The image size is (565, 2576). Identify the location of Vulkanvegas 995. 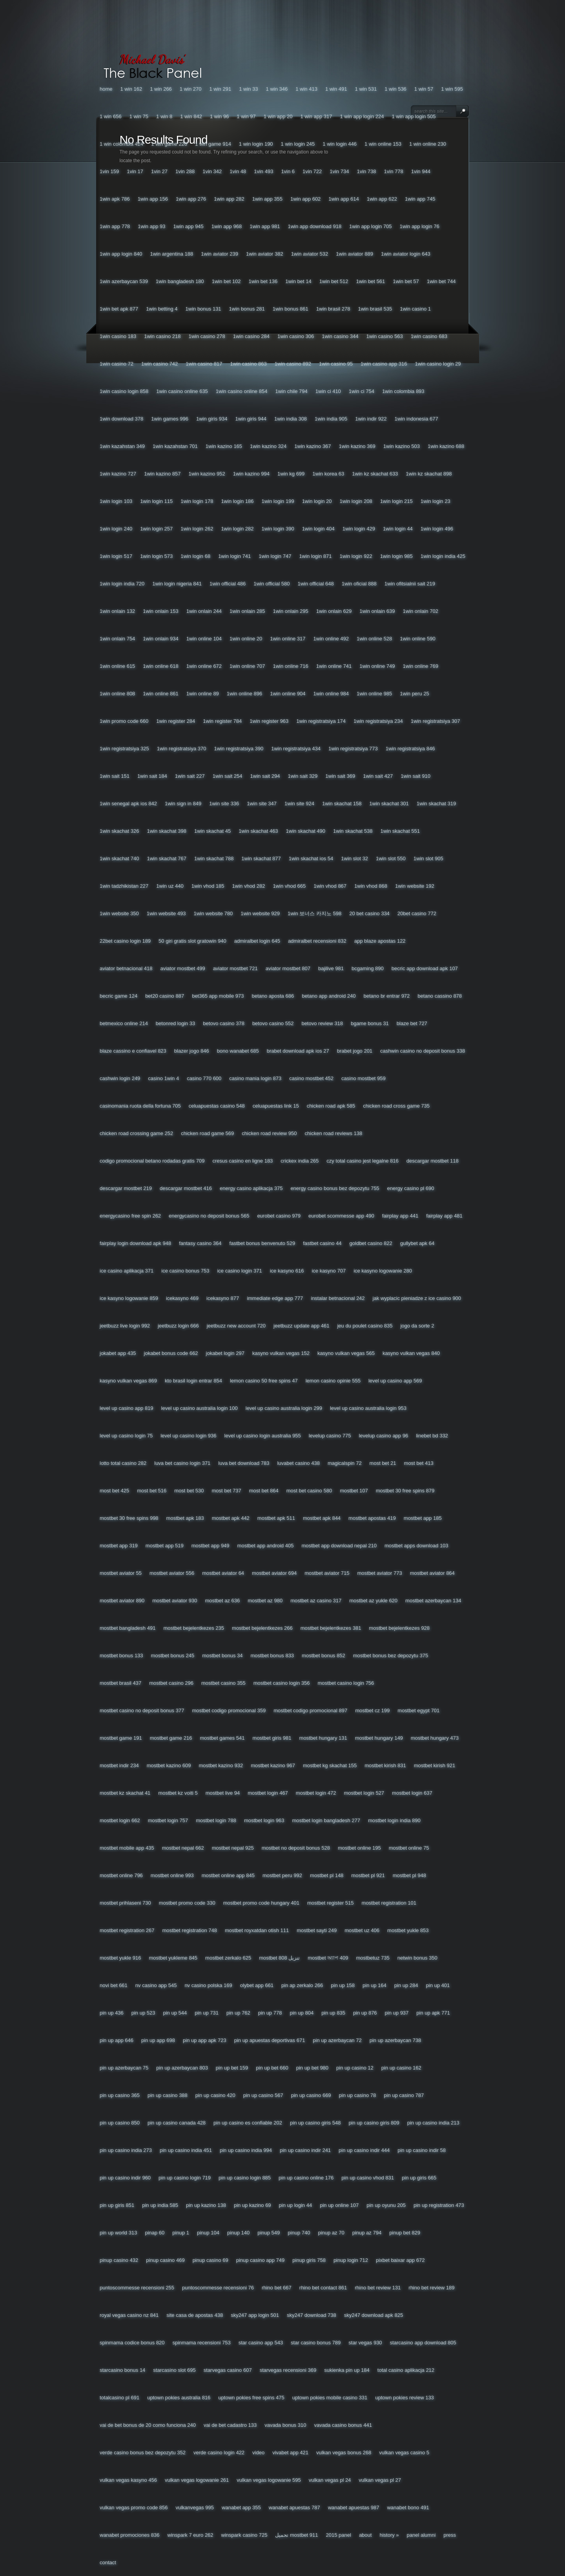
(194, 2507).